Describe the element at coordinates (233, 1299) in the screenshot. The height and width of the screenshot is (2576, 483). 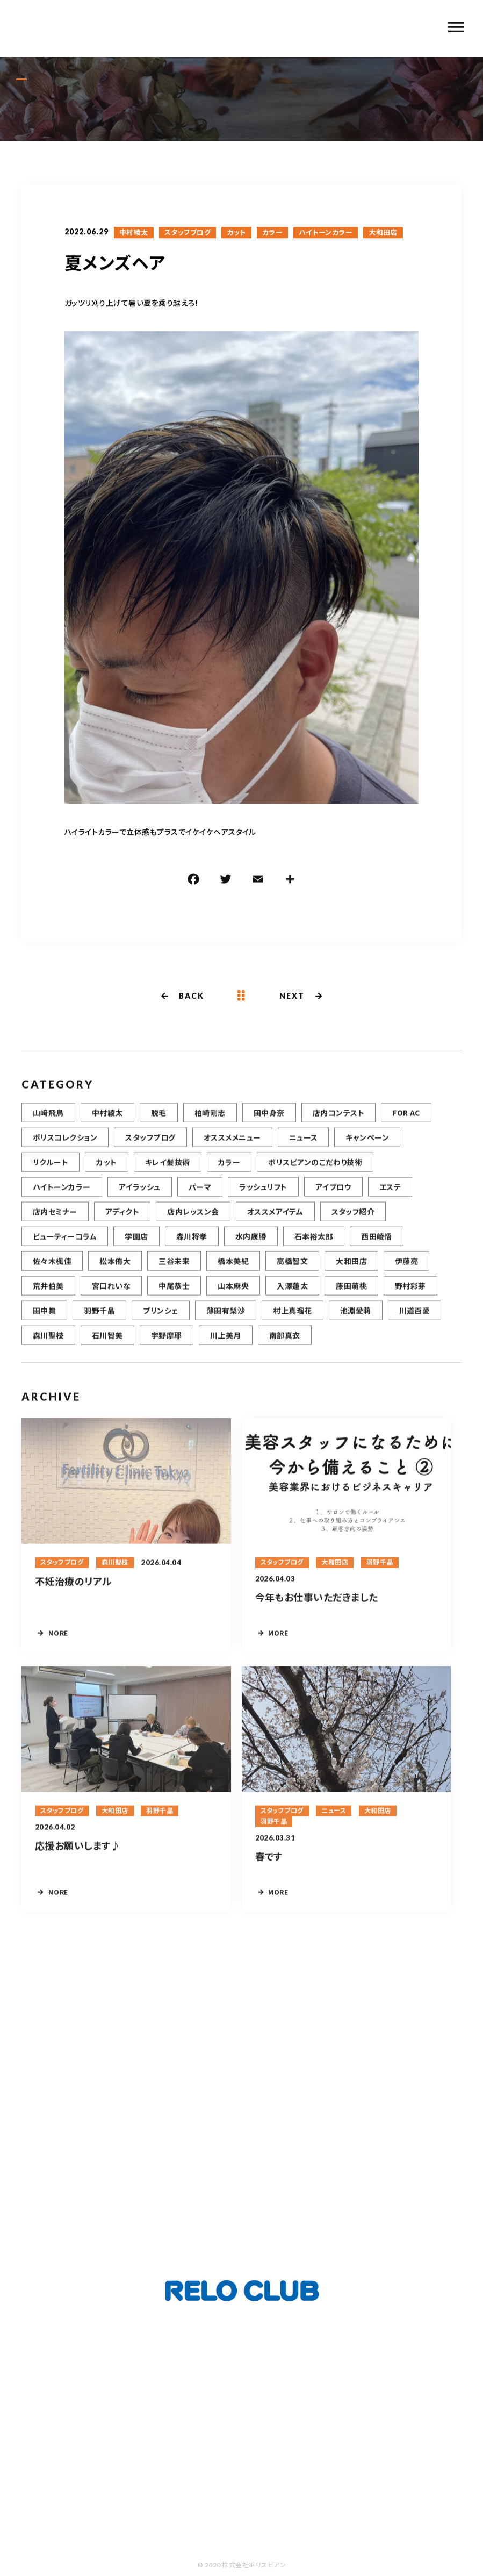
I see `山本麻央` at that location.